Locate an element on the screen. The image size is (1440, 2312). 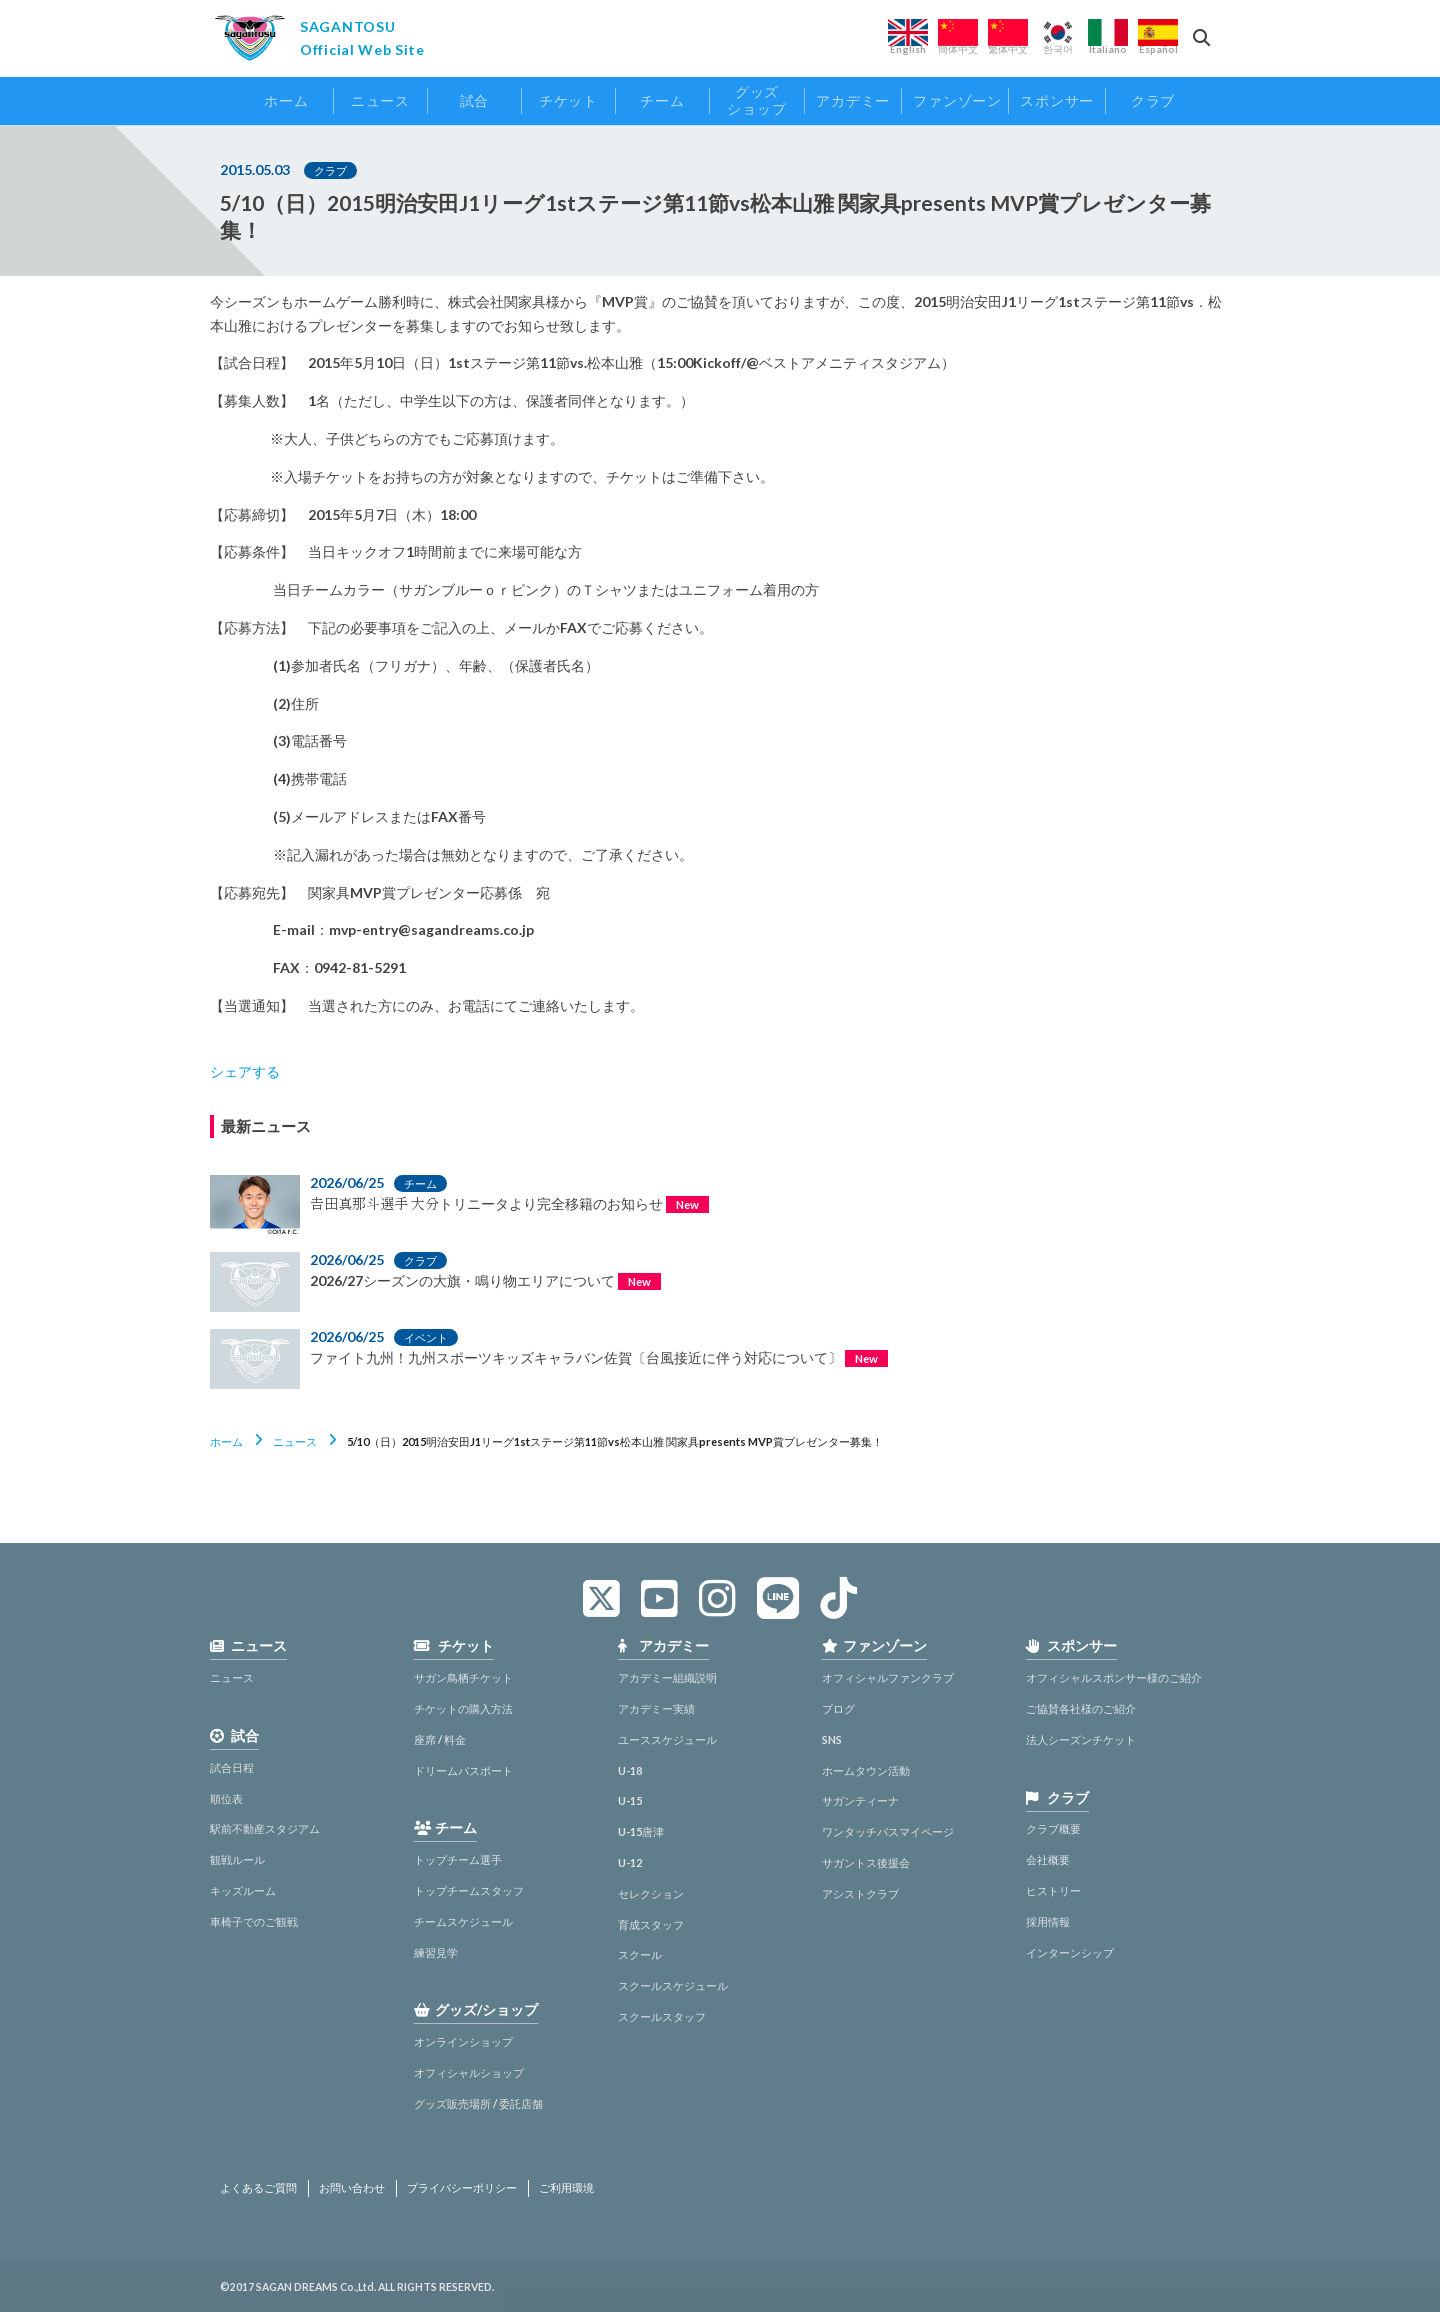
インターンシップ is located at coordinates (1070, 1952).